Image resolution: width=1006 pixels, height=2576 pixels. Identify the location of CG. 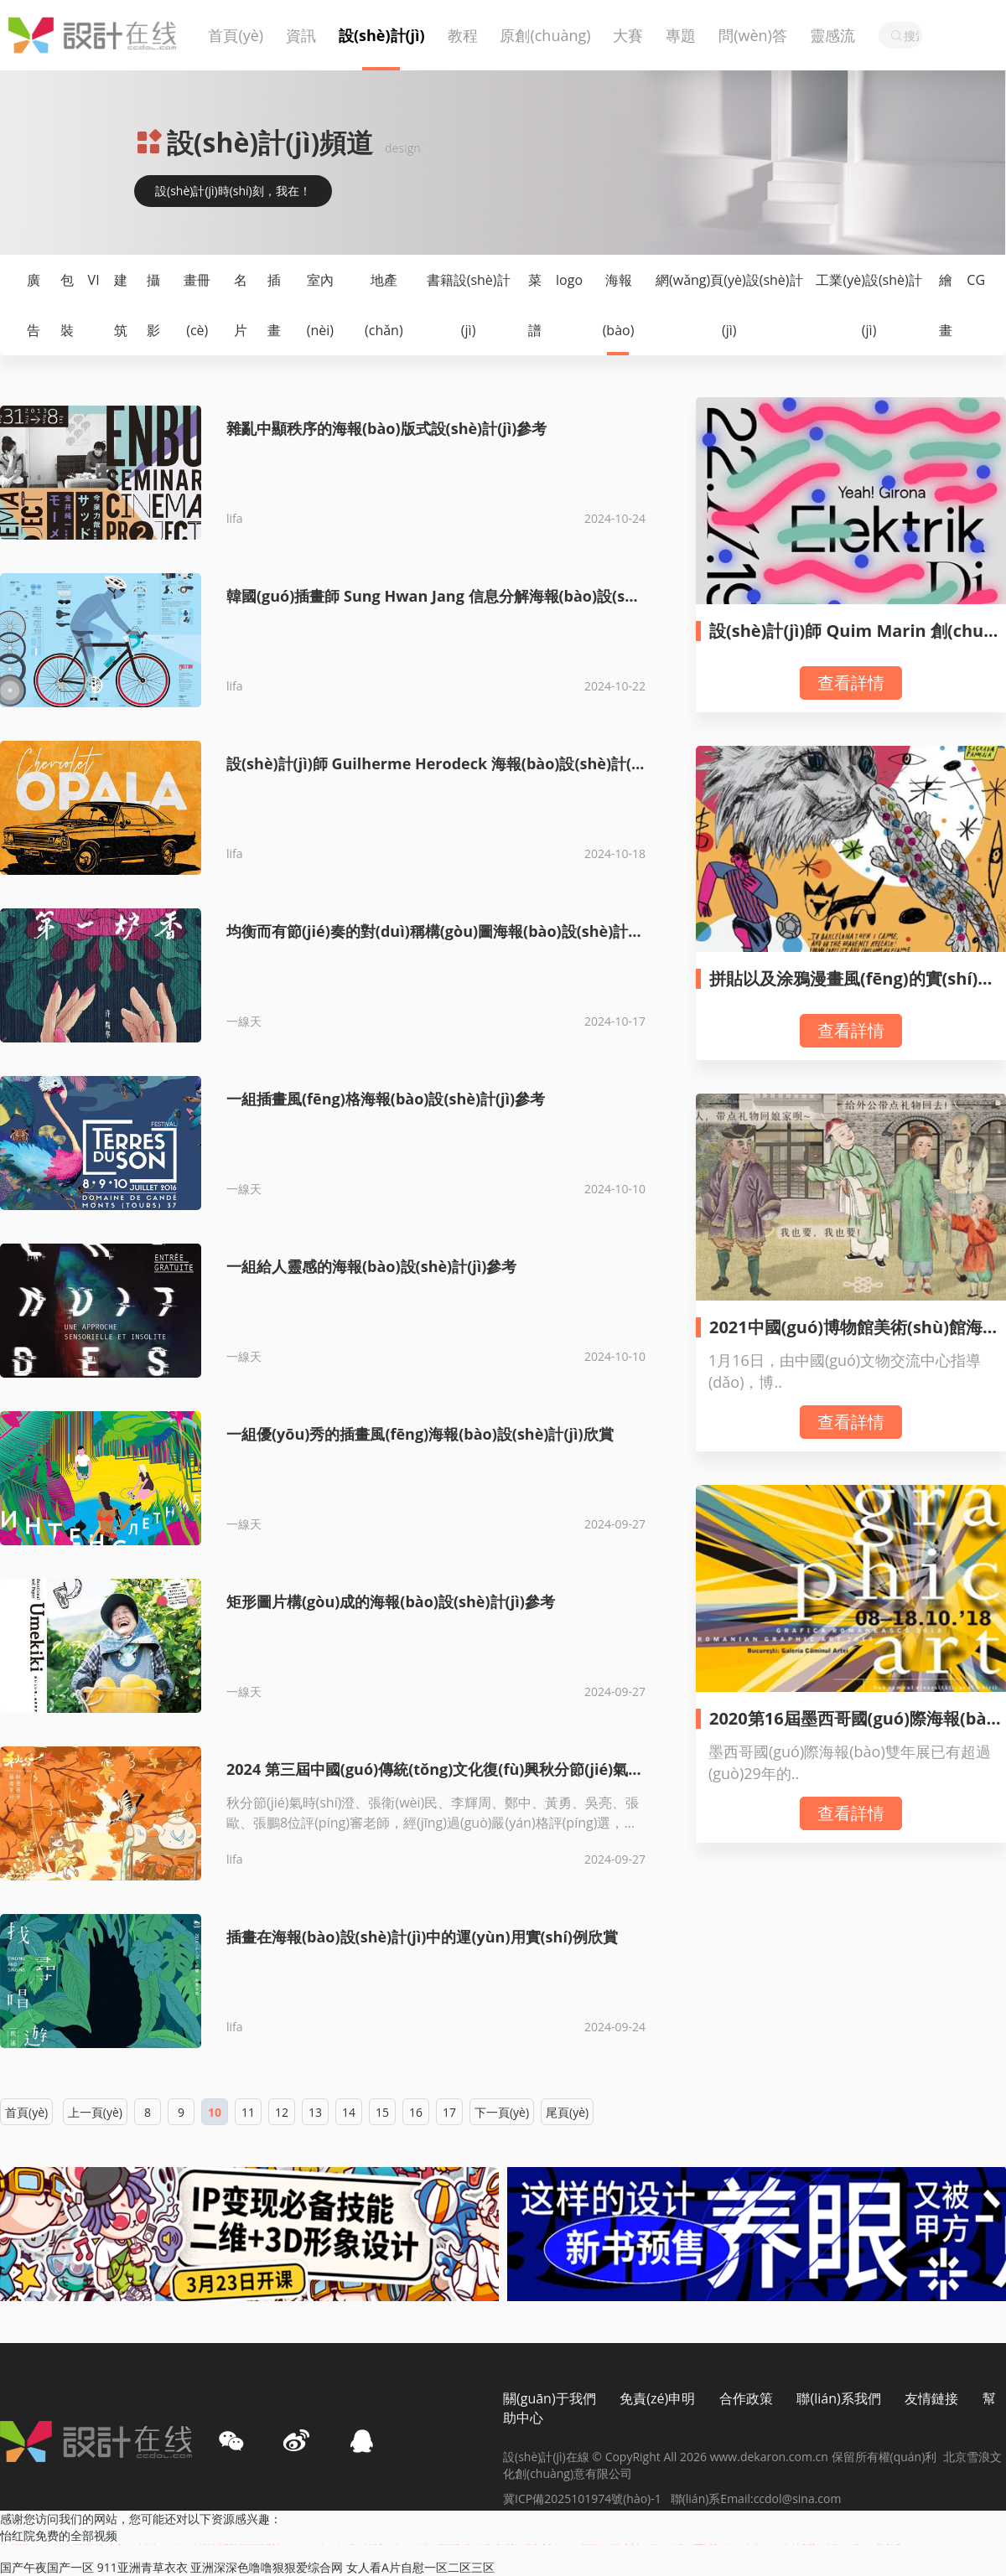
(976, 280).